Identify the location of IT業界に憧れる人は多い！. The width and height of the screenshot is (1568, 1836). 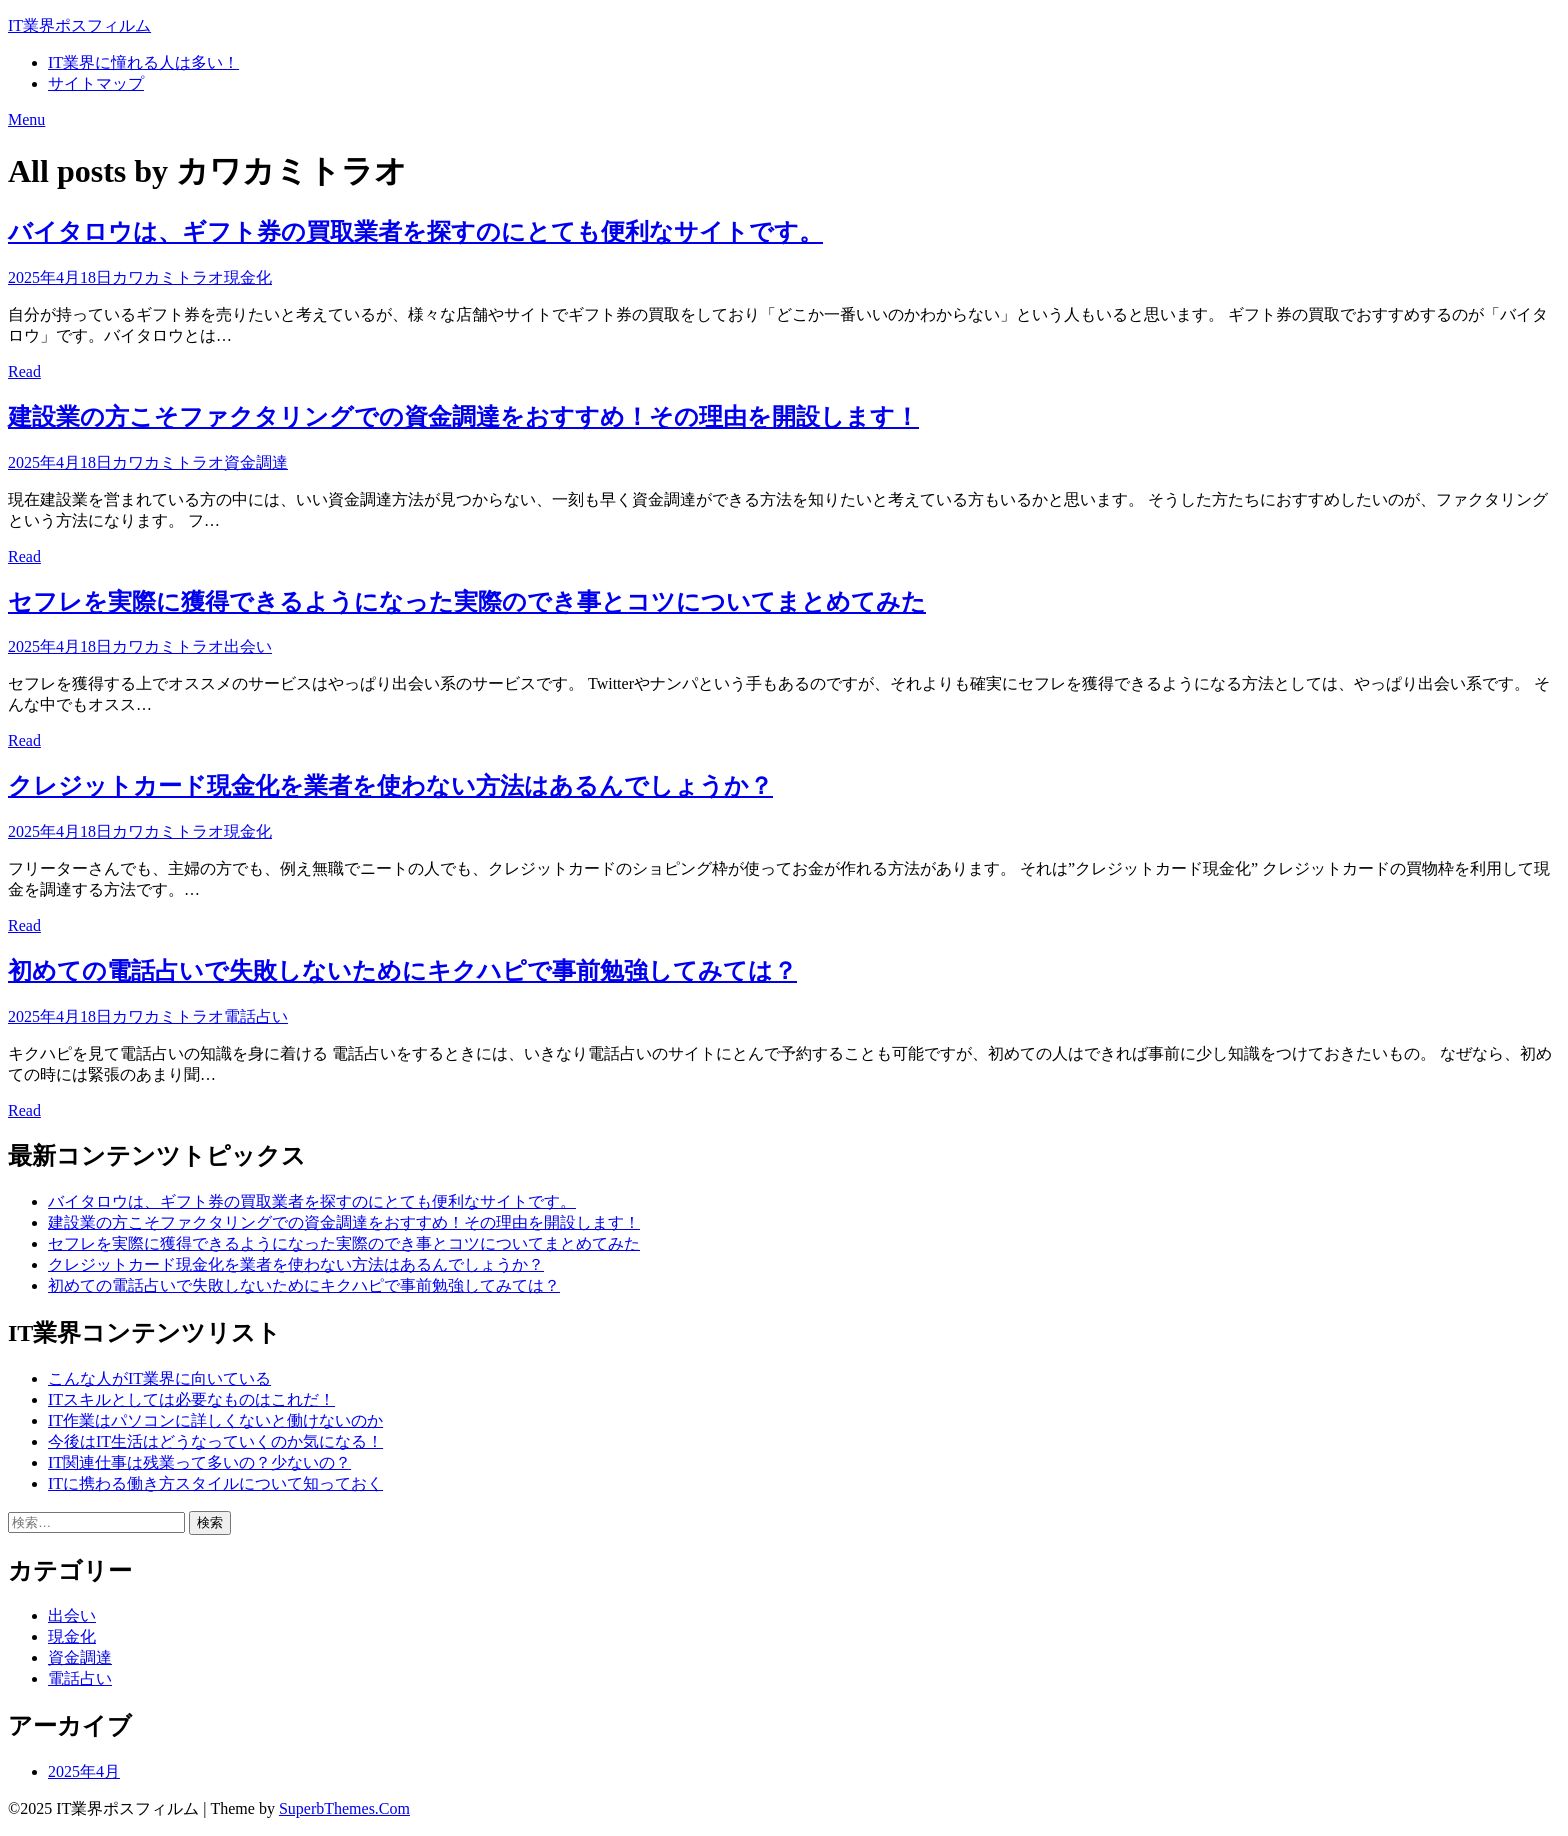
(143, 62).